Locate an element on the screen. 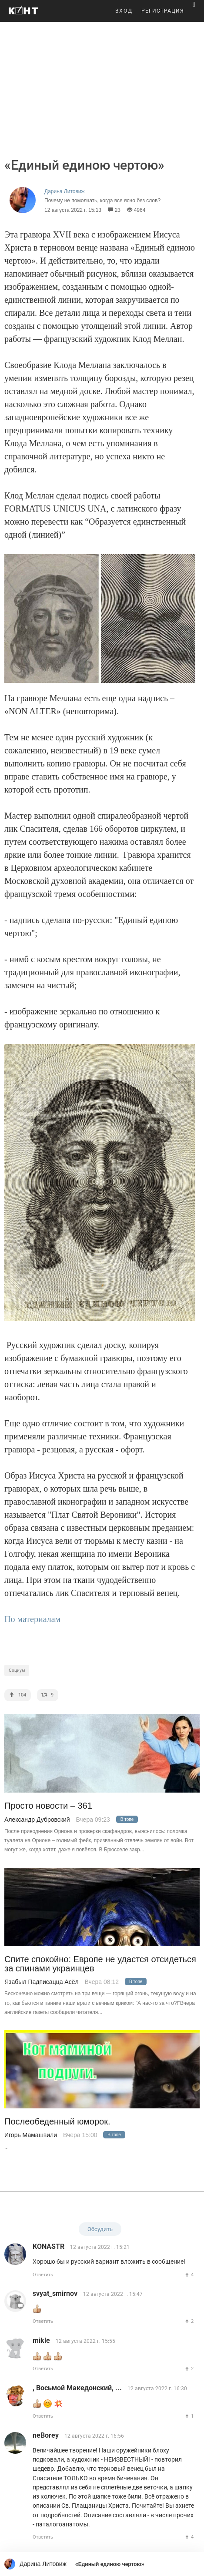  Обсудить is located at coordinates (100, 2229).